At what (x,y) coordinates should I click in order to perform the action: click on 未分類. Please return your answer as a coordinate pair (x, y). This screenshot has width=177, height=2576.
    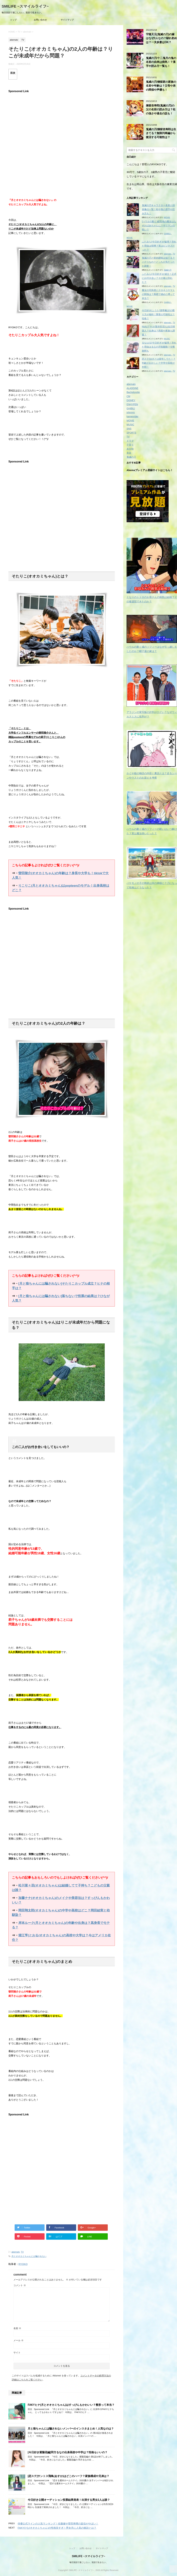
    Looking at the image, I should click on (130, 448).